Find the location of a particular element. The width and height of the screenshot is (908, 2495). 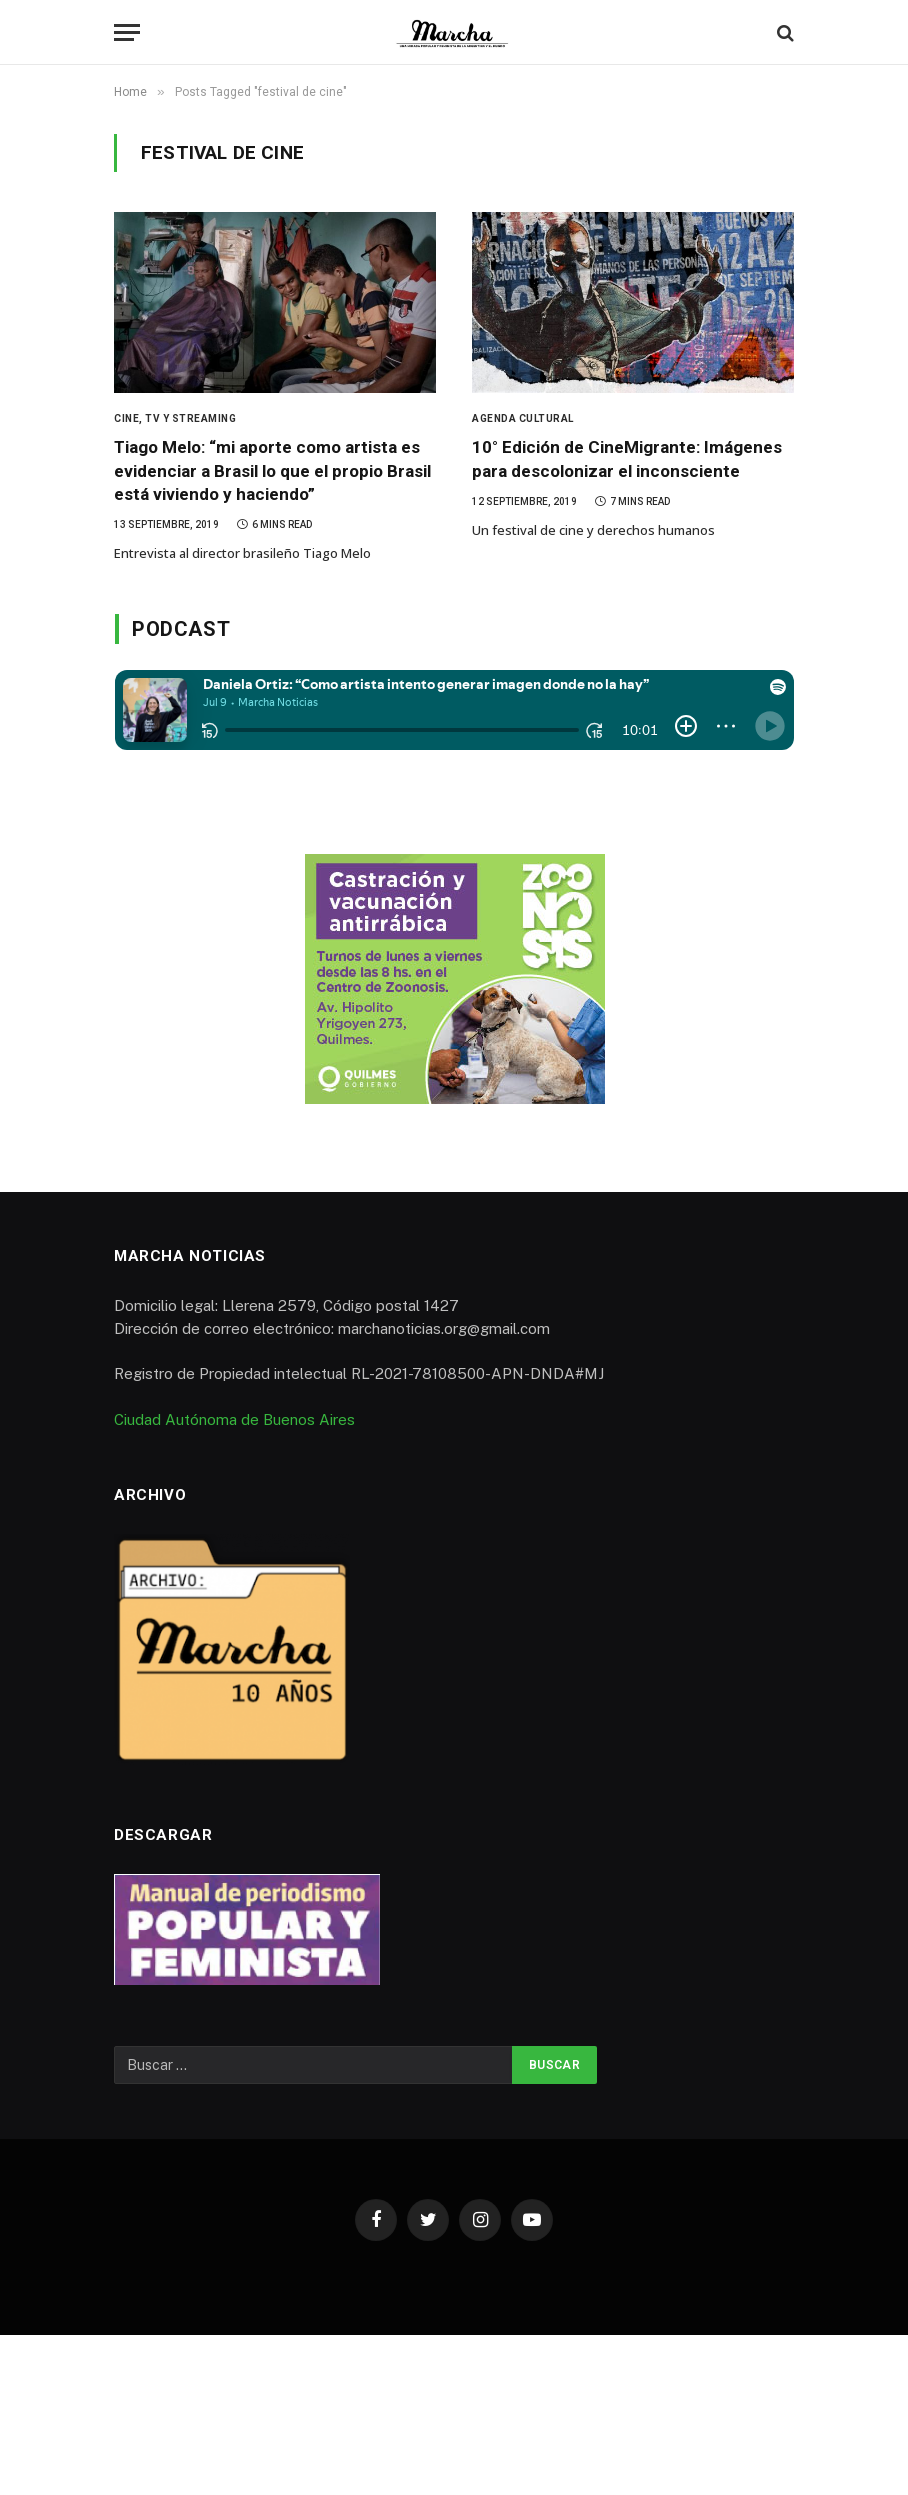

Ciudad Autónoma de Buenos Aires is located at coordinates (234, 1419).